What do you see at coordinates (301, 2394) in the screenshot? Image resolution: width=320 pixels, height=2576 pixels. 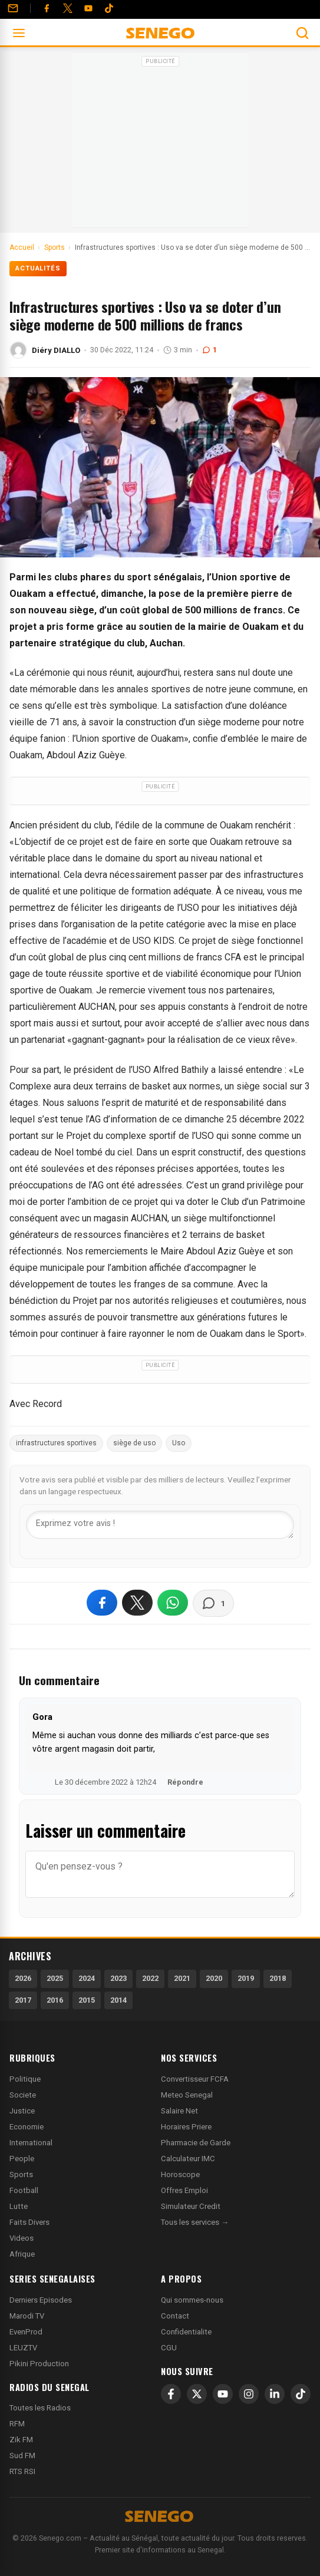 I see `[TikTok]` at bounding box center [301, 2394].